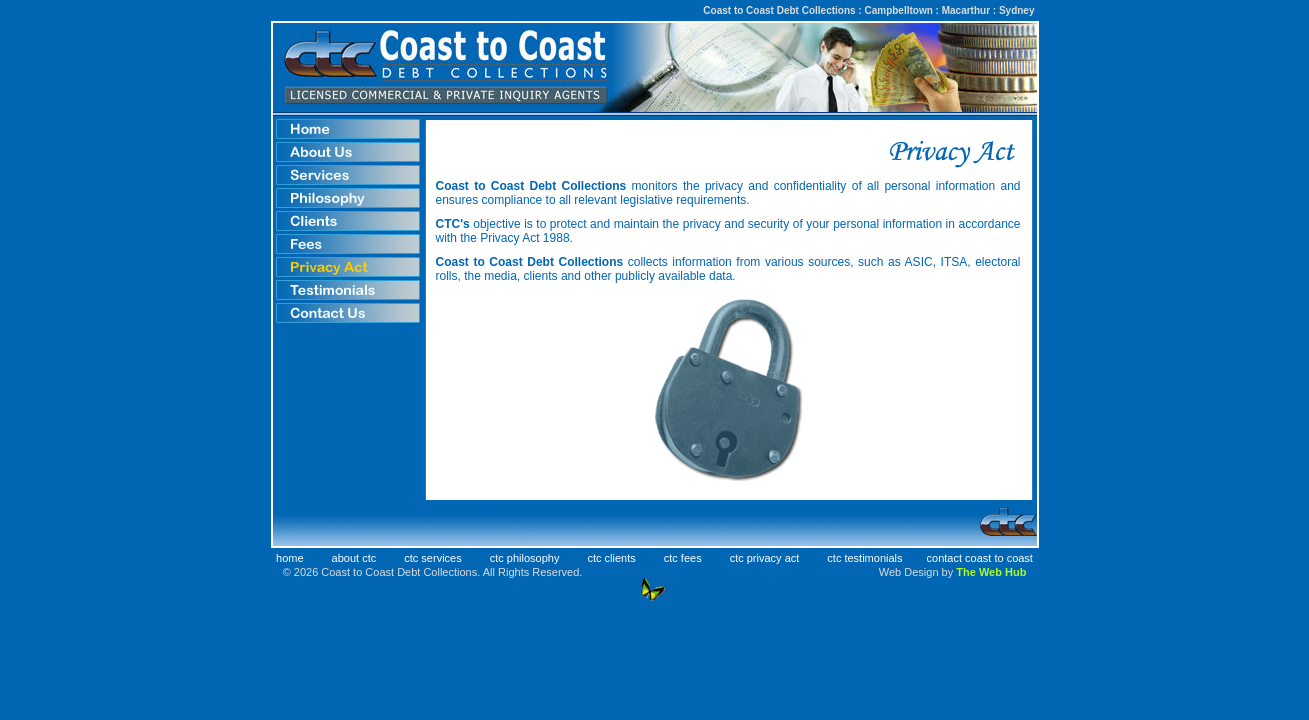  I want to click on ctc clients, so click(611, 558).